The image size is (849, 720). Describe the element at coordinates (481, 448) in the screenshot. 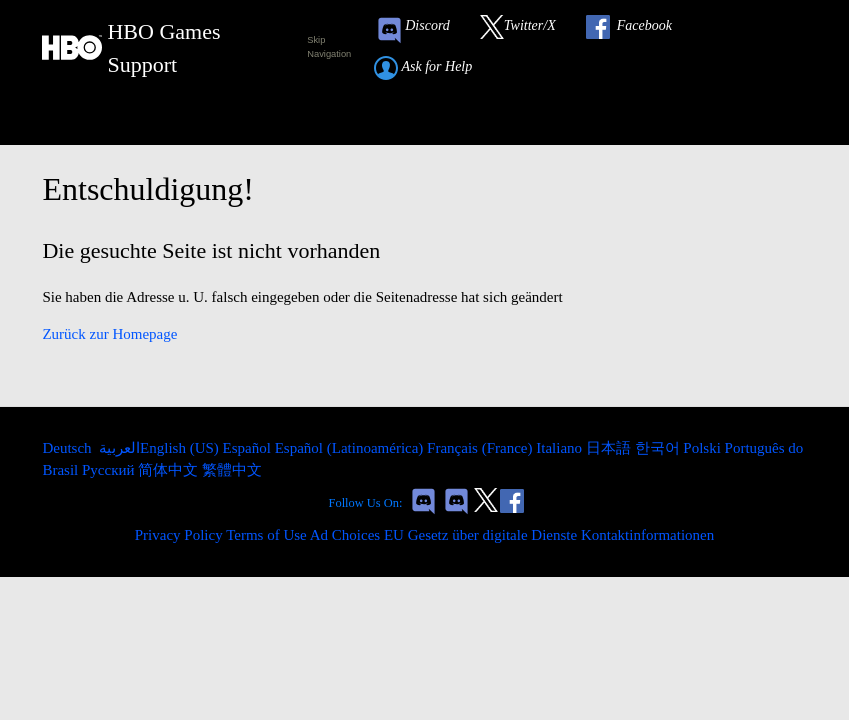

I see `Français (France) [menuitem]` at that location.